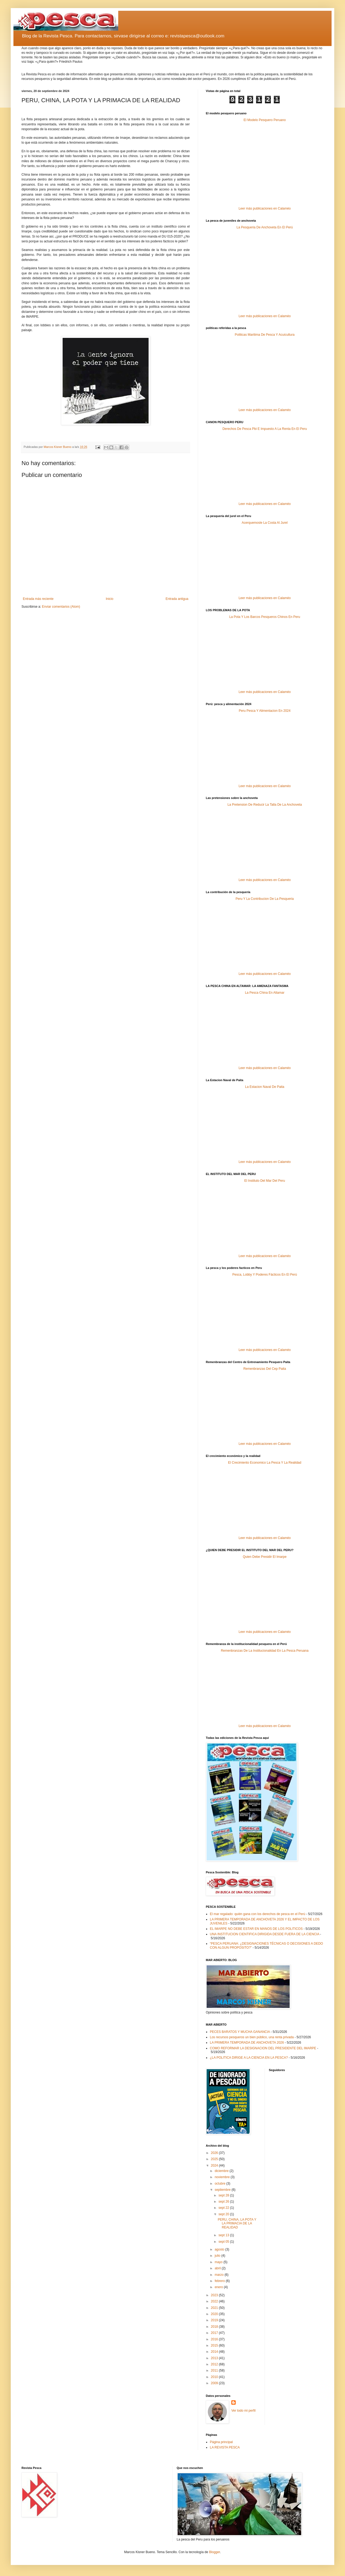  What do you see at coordinates (223, 2190) in the screenshot?
I see `septiembre` at bounding box center [223, 2190].